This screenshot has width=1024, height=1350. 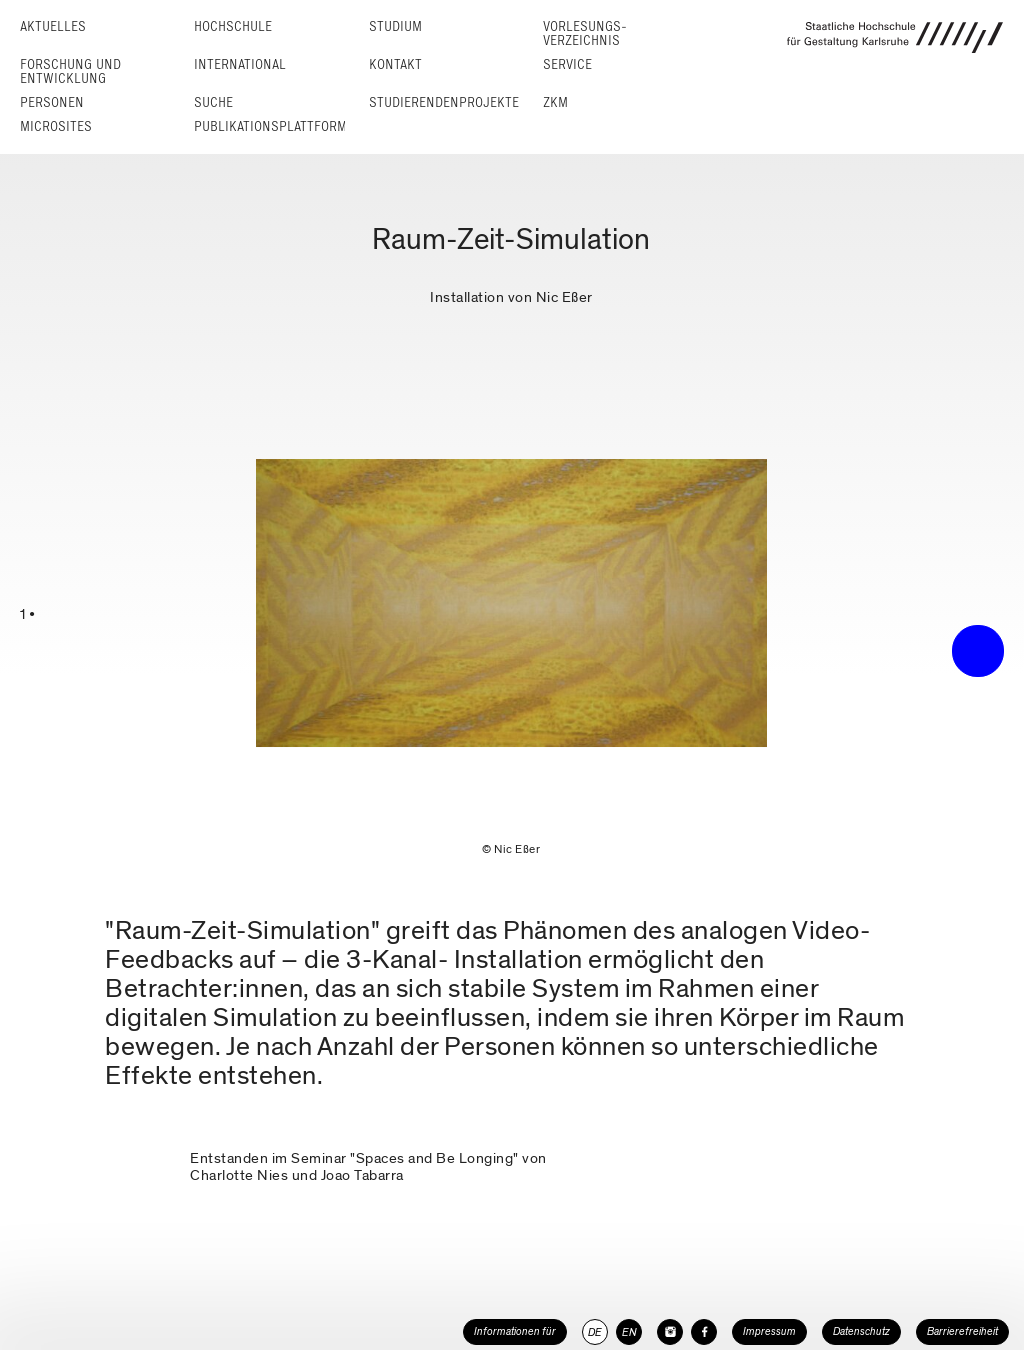 I want to click on Kontakt, so click(x=395, y=64).